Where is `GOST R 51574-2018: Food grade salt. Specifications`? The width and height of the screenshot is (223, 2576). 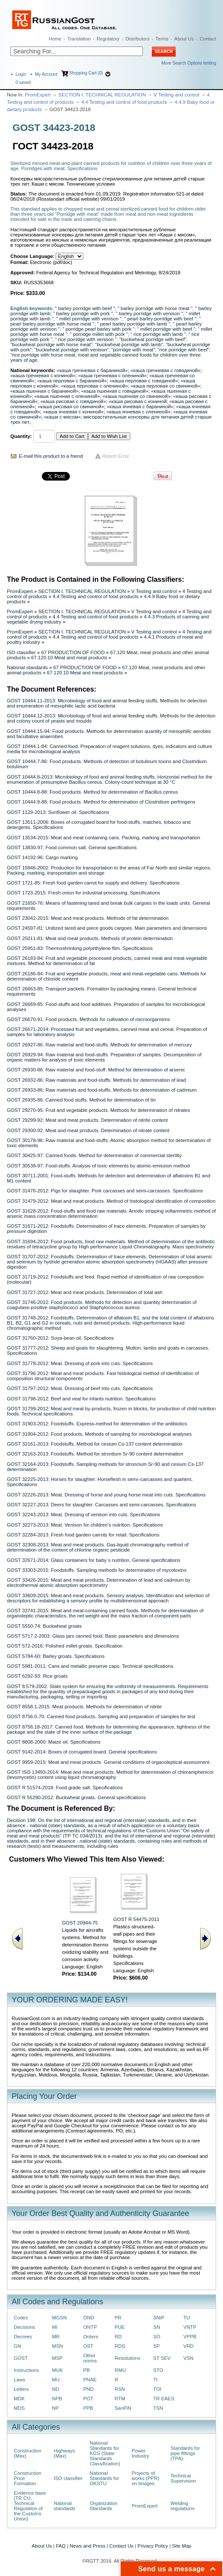
GOST R 51574-2018: Food grade salt. Specifications is located at coordinates (65, 1787).